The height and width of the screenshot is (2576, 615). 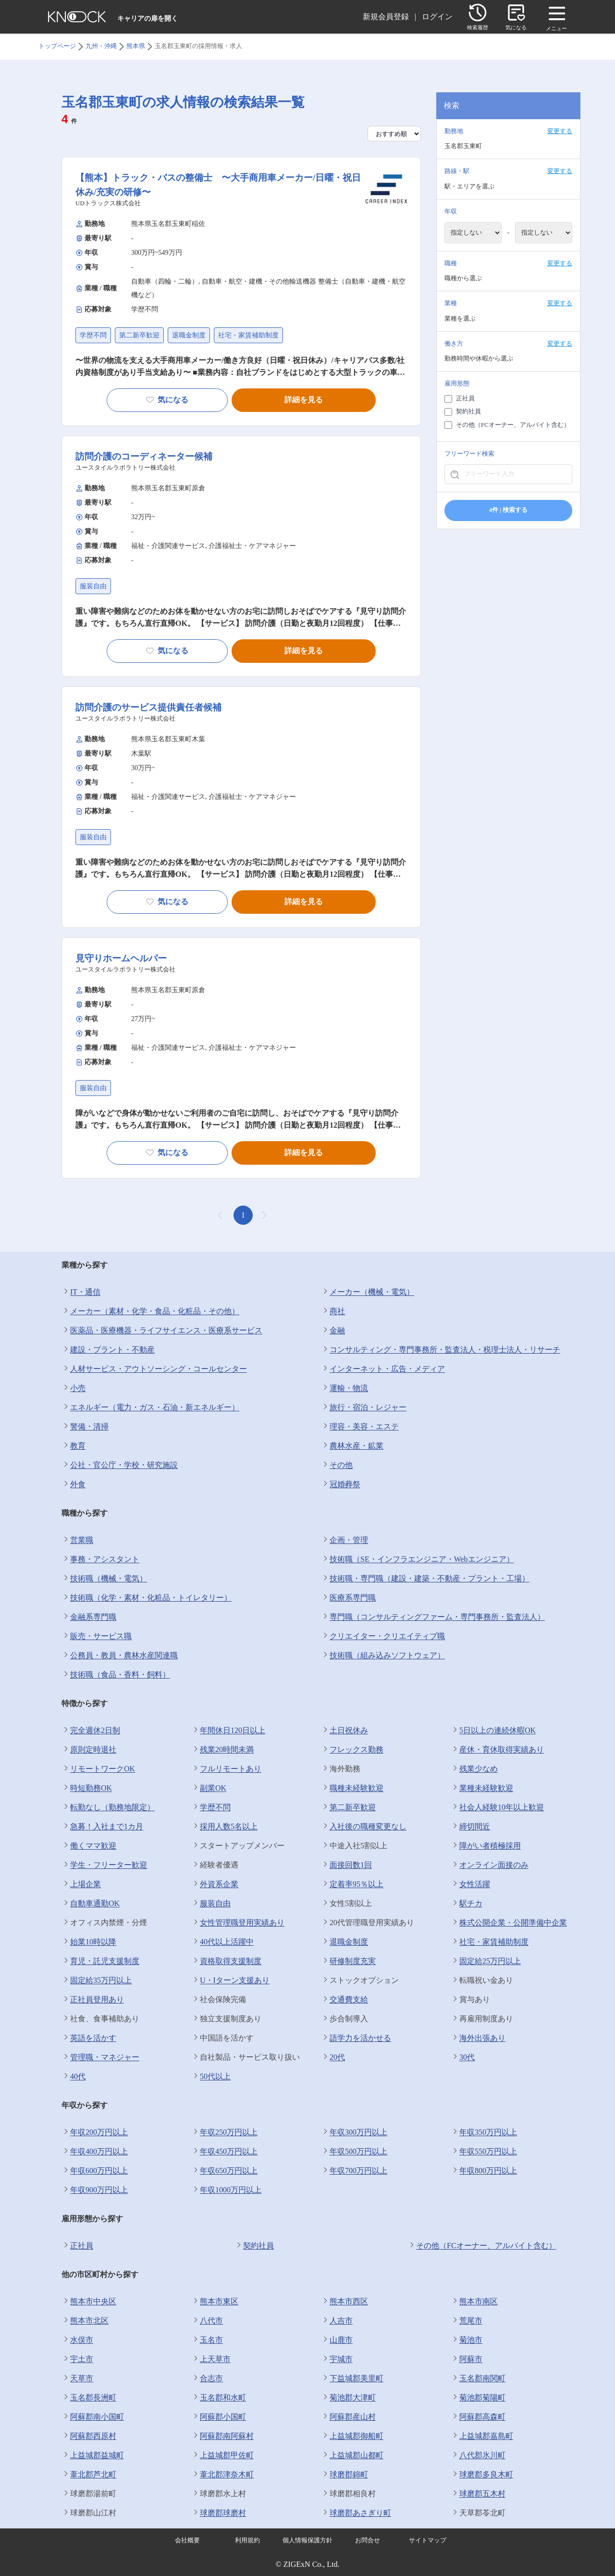 I want to click on 産休・育休取得実績あり, so click(x=497, y=1749).